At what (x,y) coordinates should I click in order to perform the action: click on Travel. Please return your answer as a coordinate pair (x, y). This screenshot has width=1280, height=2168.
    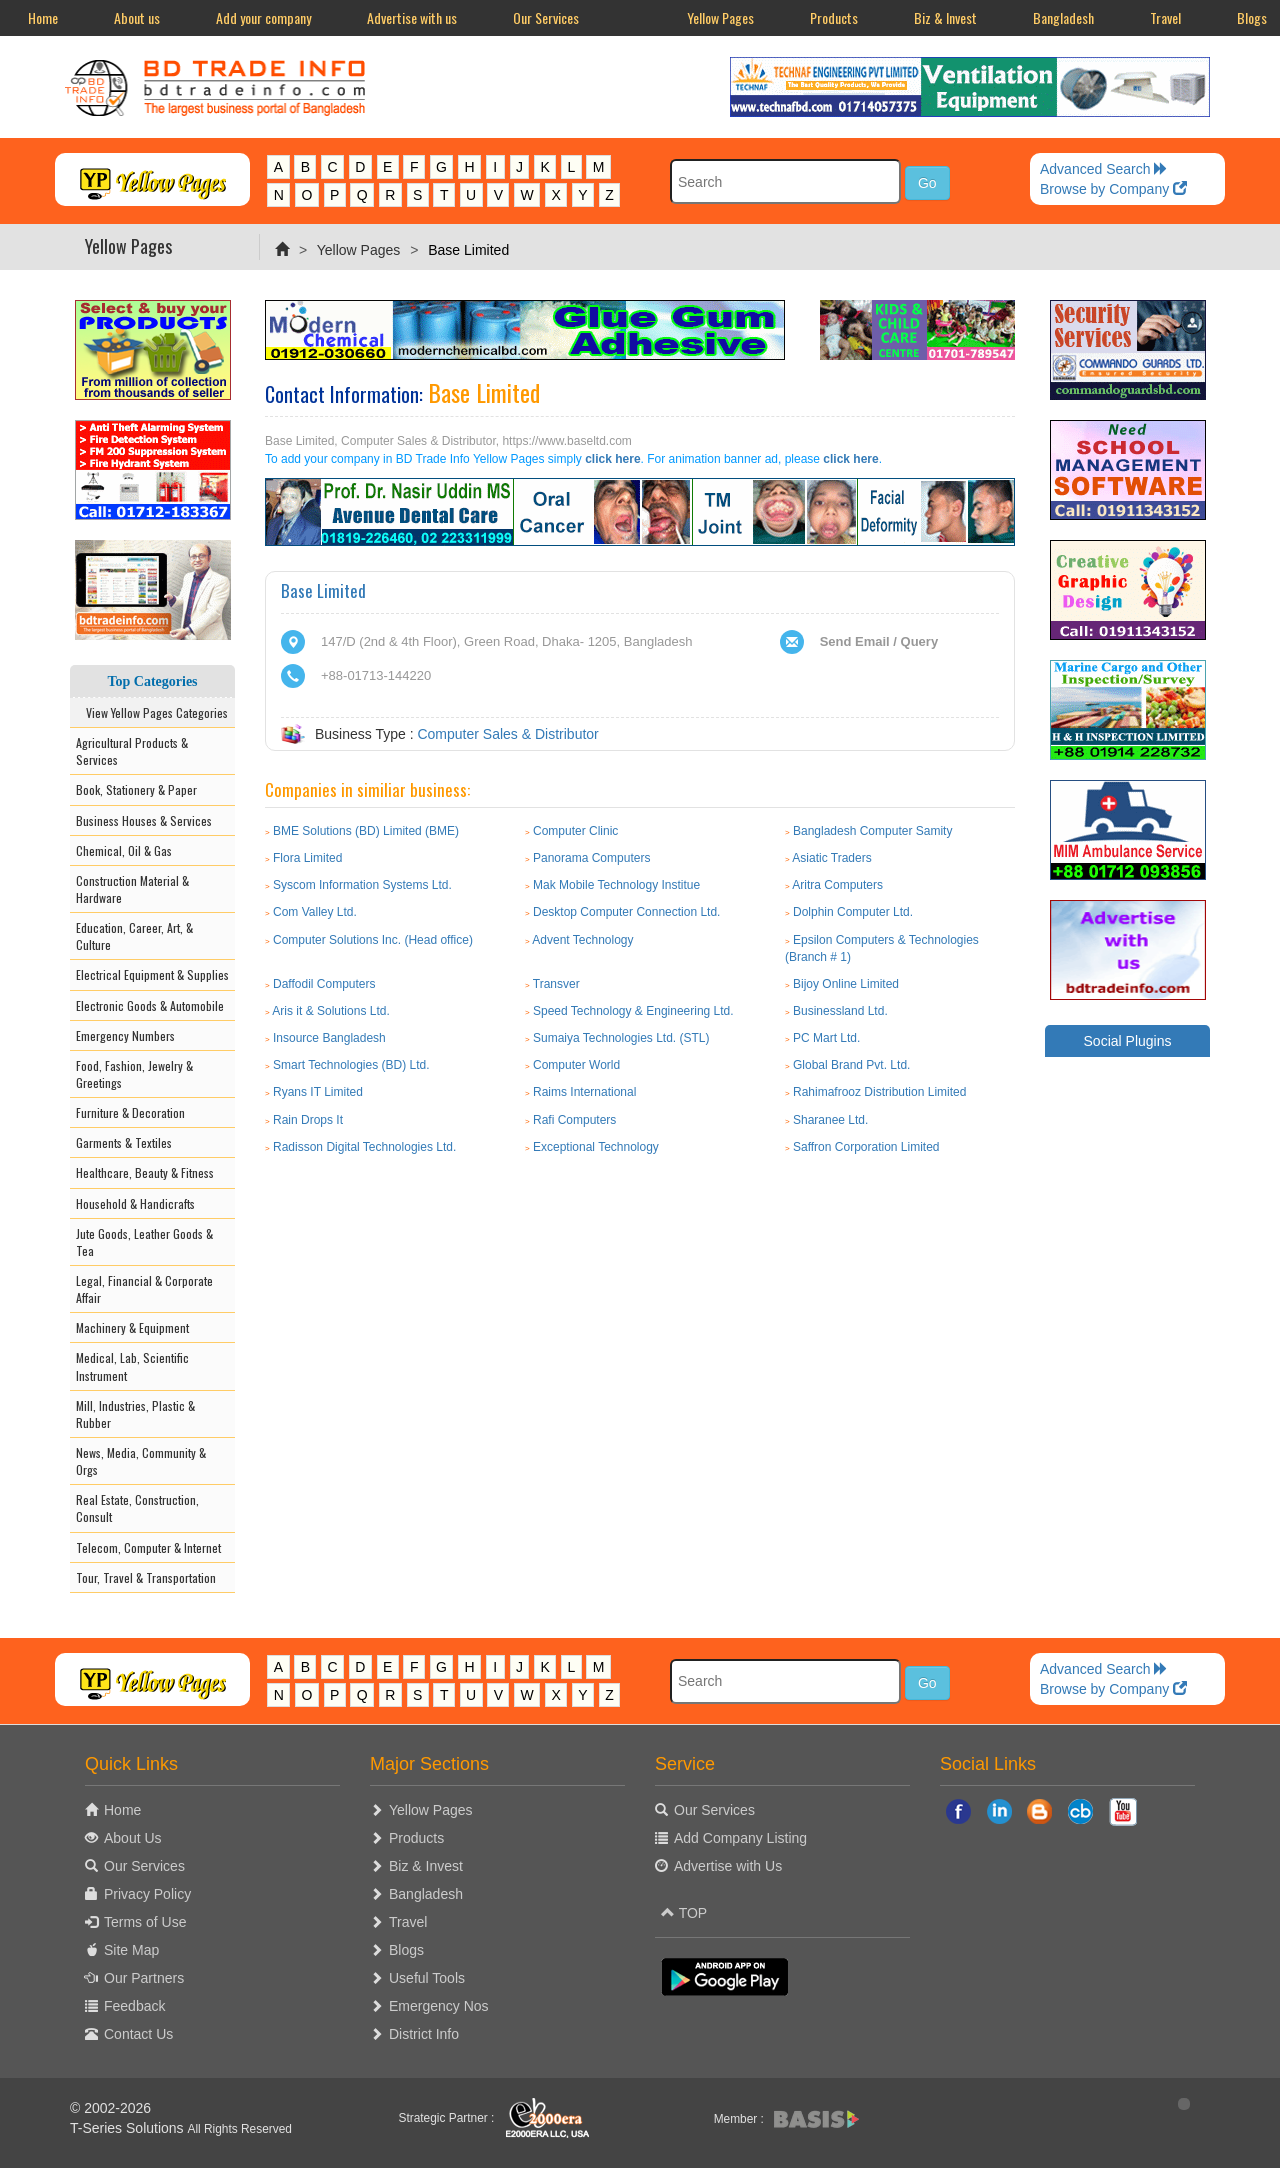
    Looking at the image, I should click on (1165, 17).